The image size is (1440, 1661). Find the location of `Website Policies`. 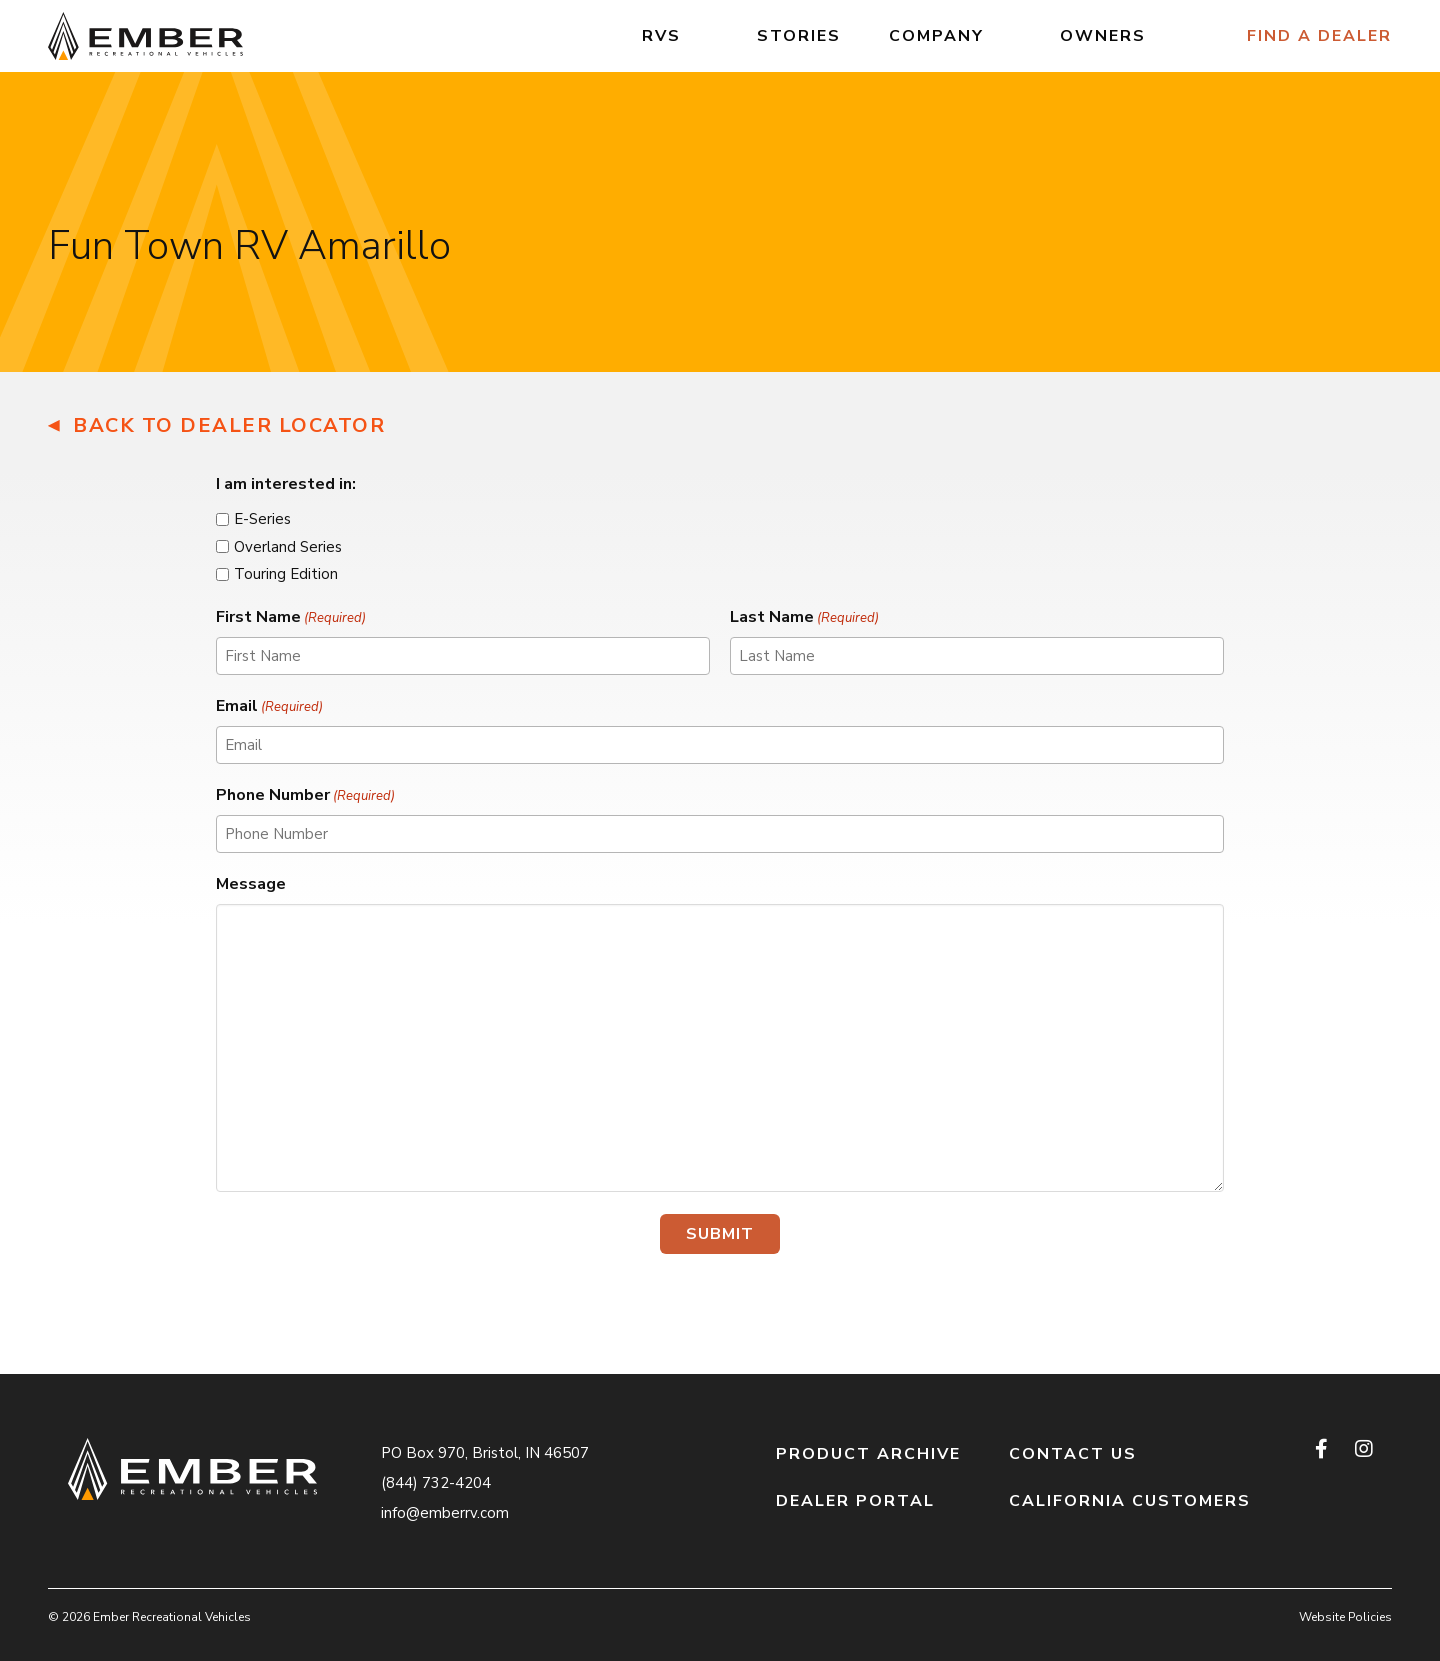

Website Policies is located at coordinates (1345, 1617).